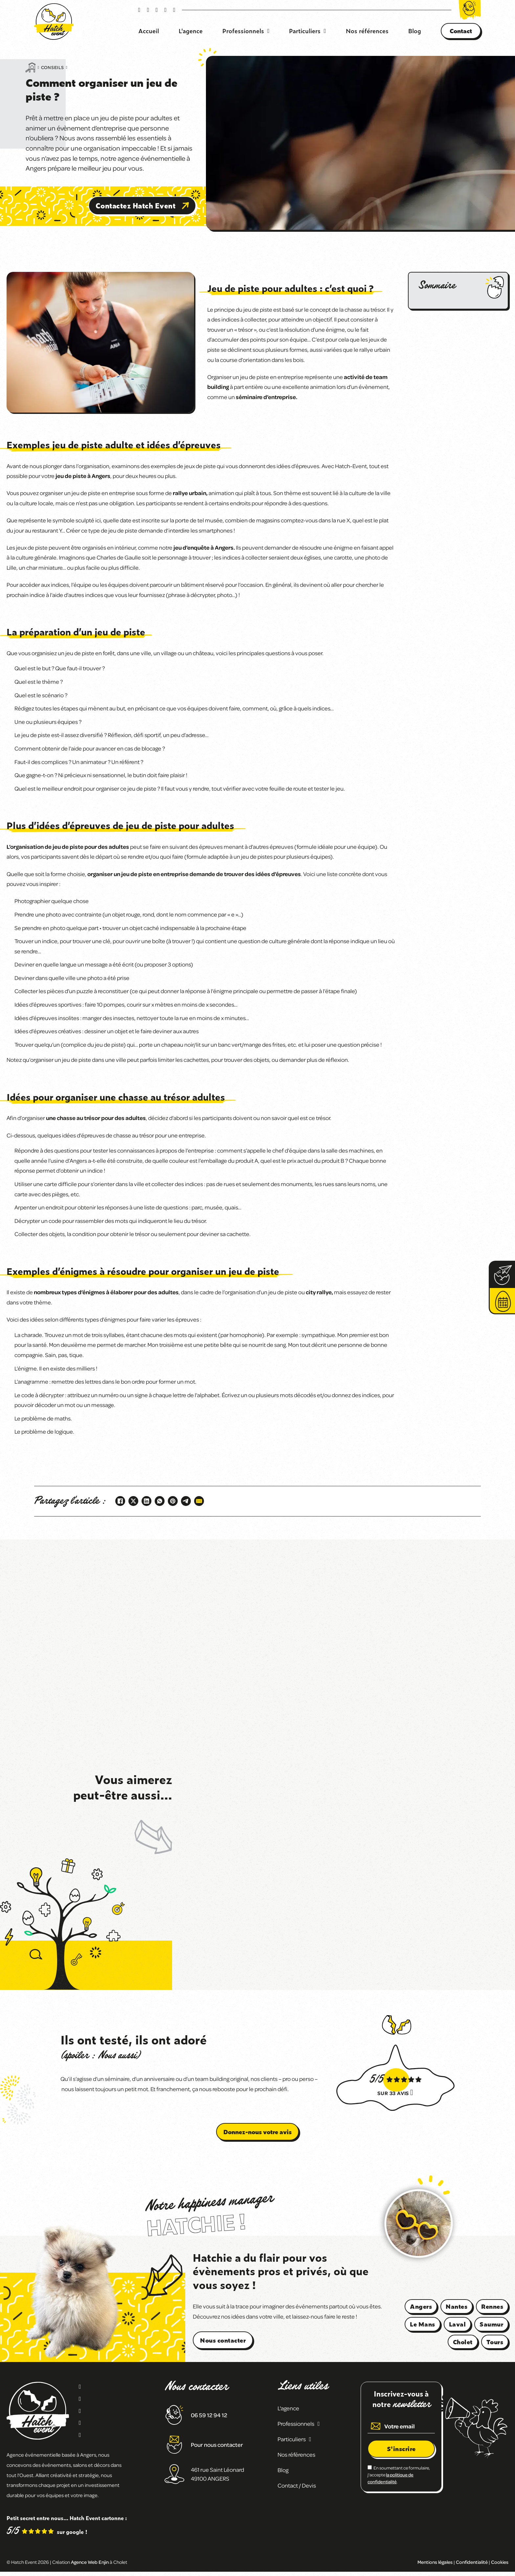 The width and height of the screenshot is (515, 2576). Describe the element at coordinates (401, 2448) in the screenshot. I see `S'inscrire` at that location.